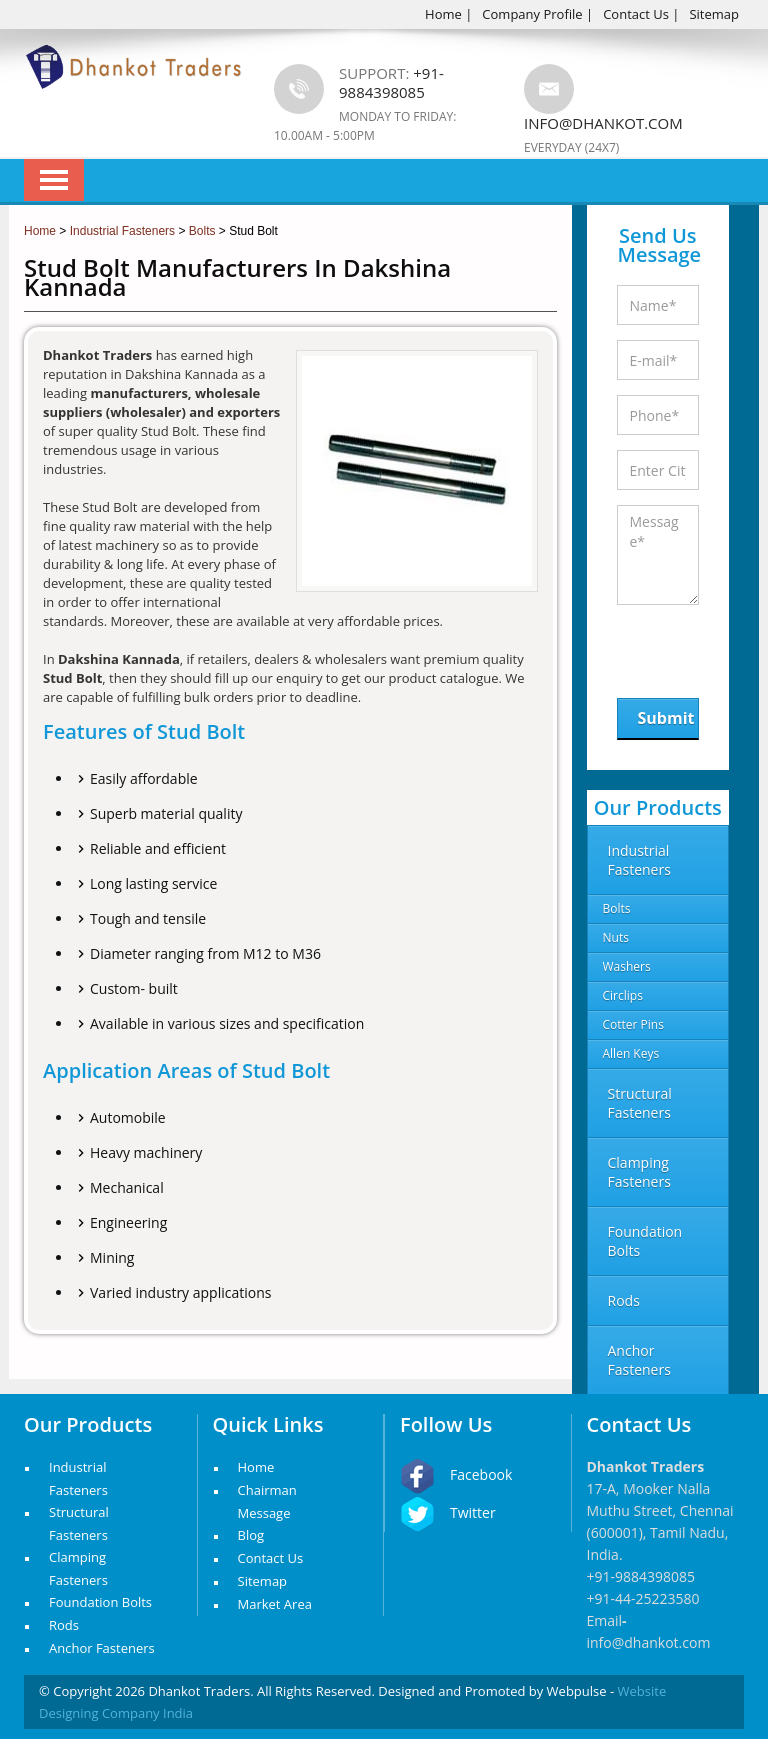 The height and width of the screenshot is (1739, 768). Describe the element at coordinates (623, 995) in the screenshot. I see `Circlips` at that location.